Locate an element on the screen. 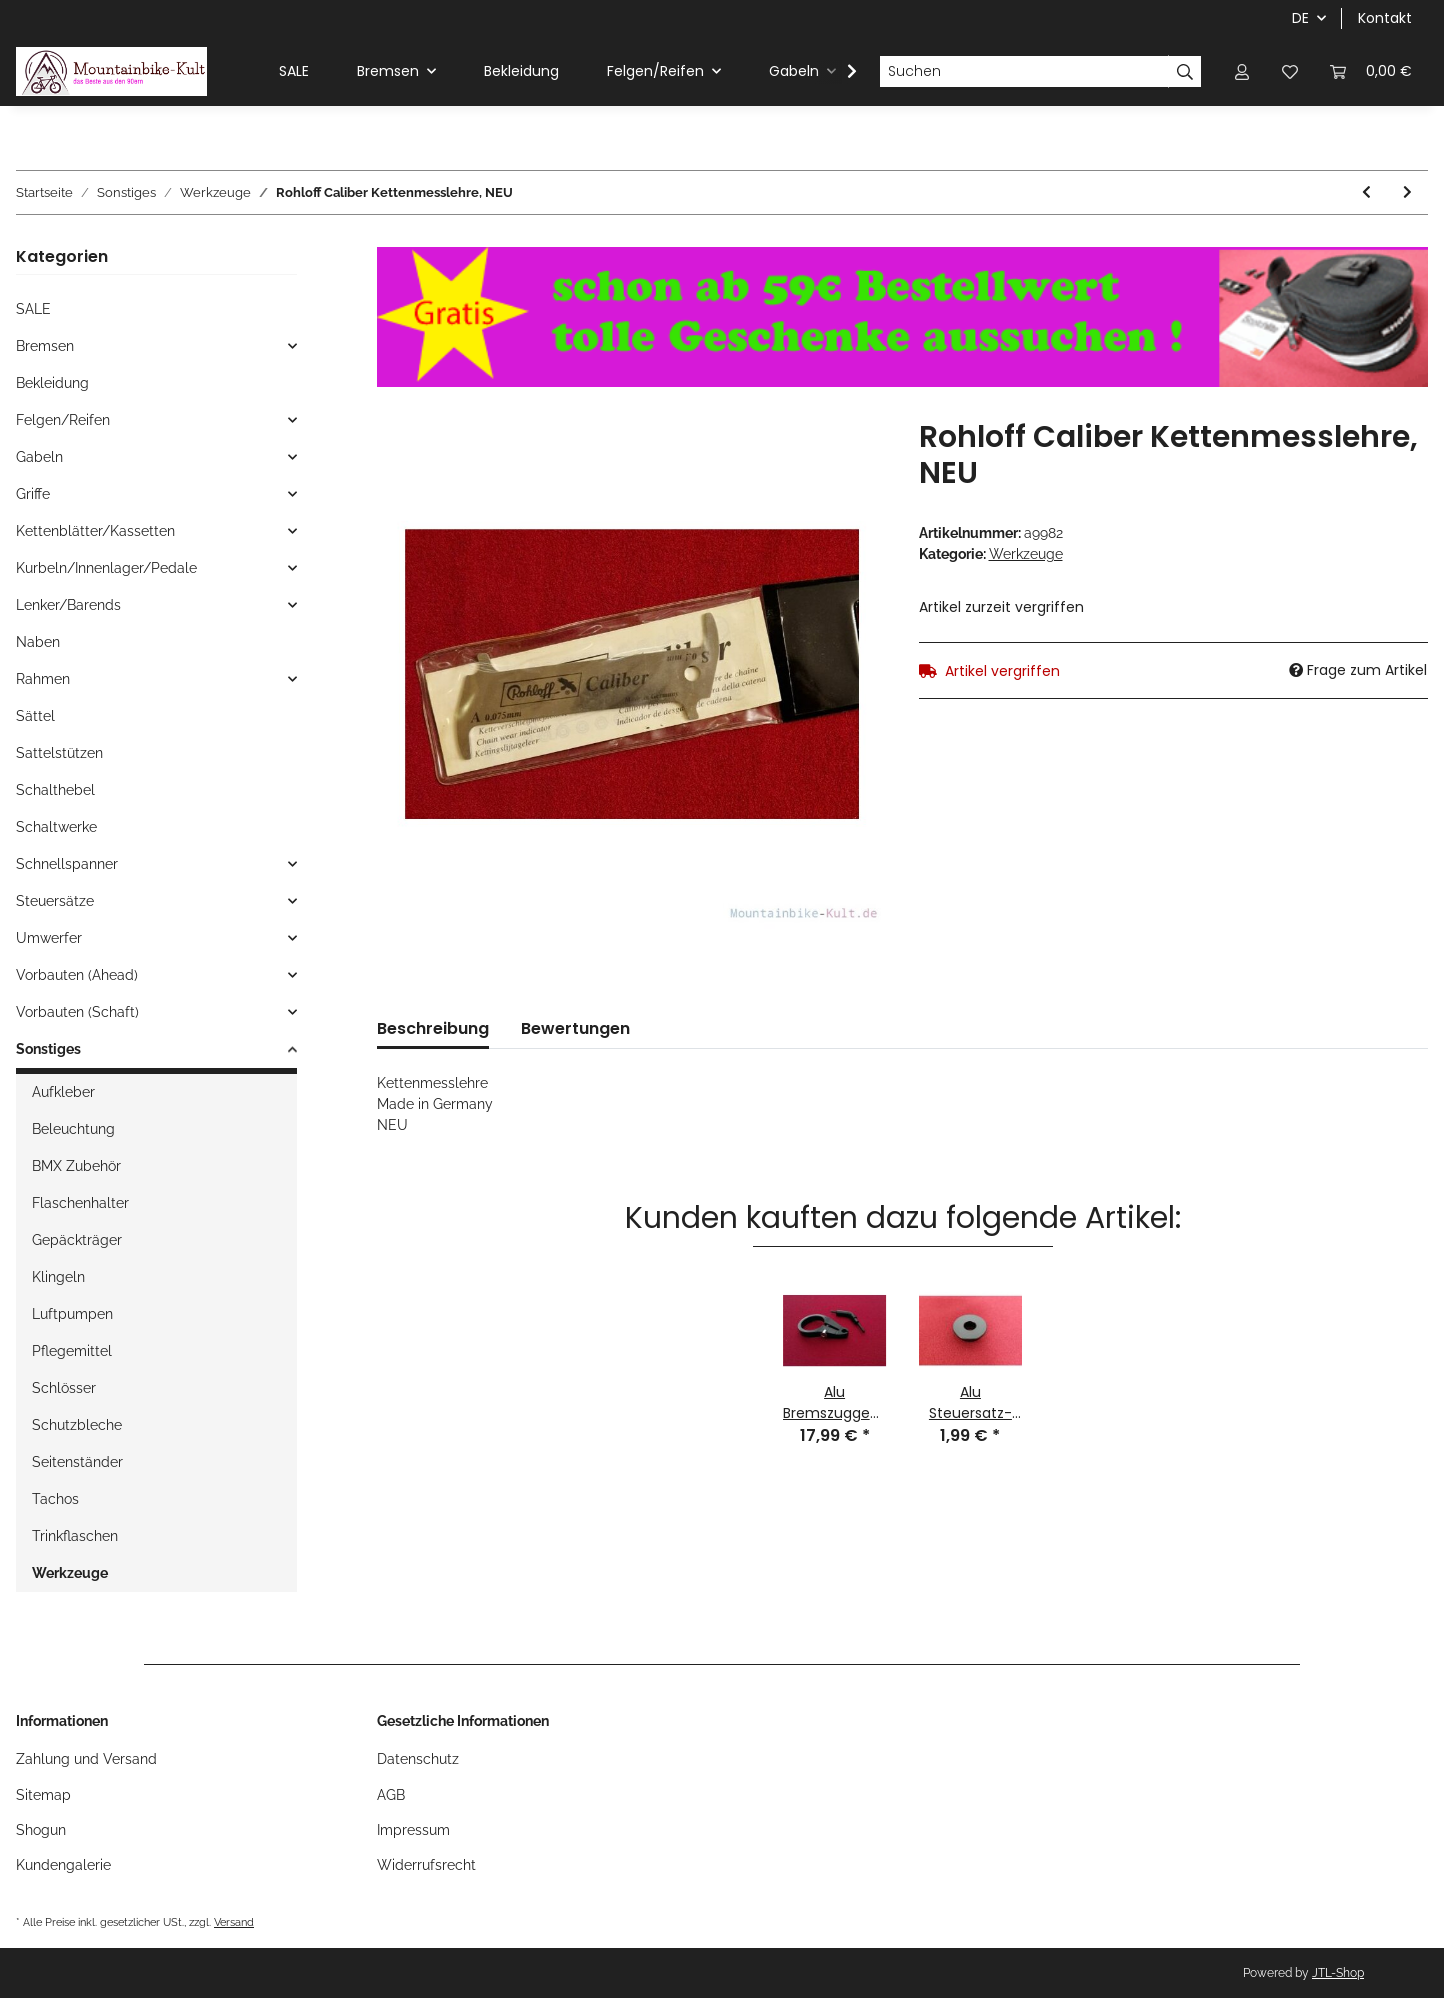 The image size is (1444, 1998). Schutzbleche is located at coordinates (77, 1425).